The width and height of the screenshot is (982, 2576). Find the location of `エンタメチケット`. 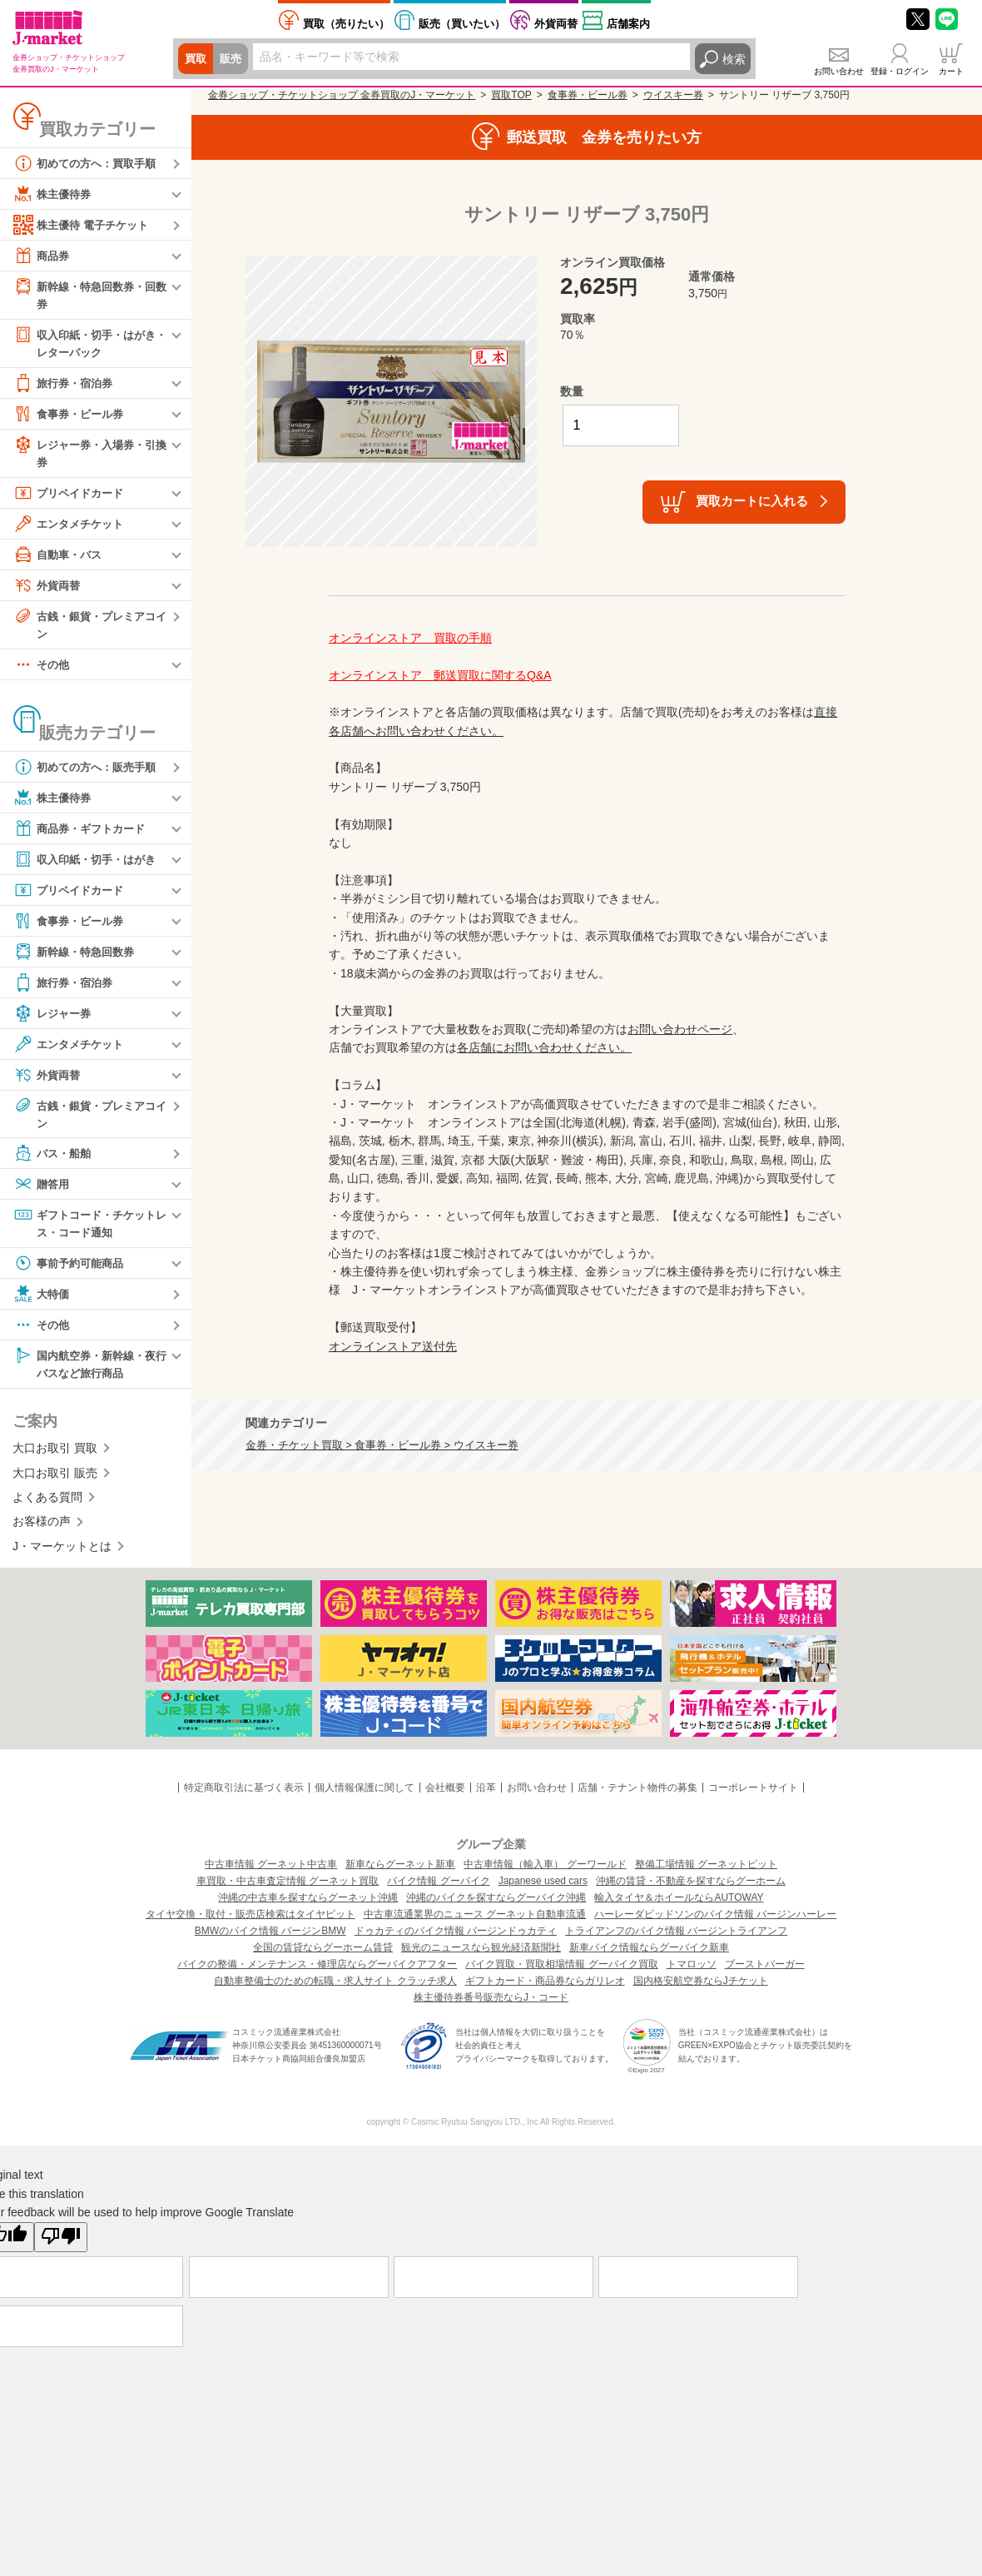

エンタメチケット is located at coordinates (71, 527).